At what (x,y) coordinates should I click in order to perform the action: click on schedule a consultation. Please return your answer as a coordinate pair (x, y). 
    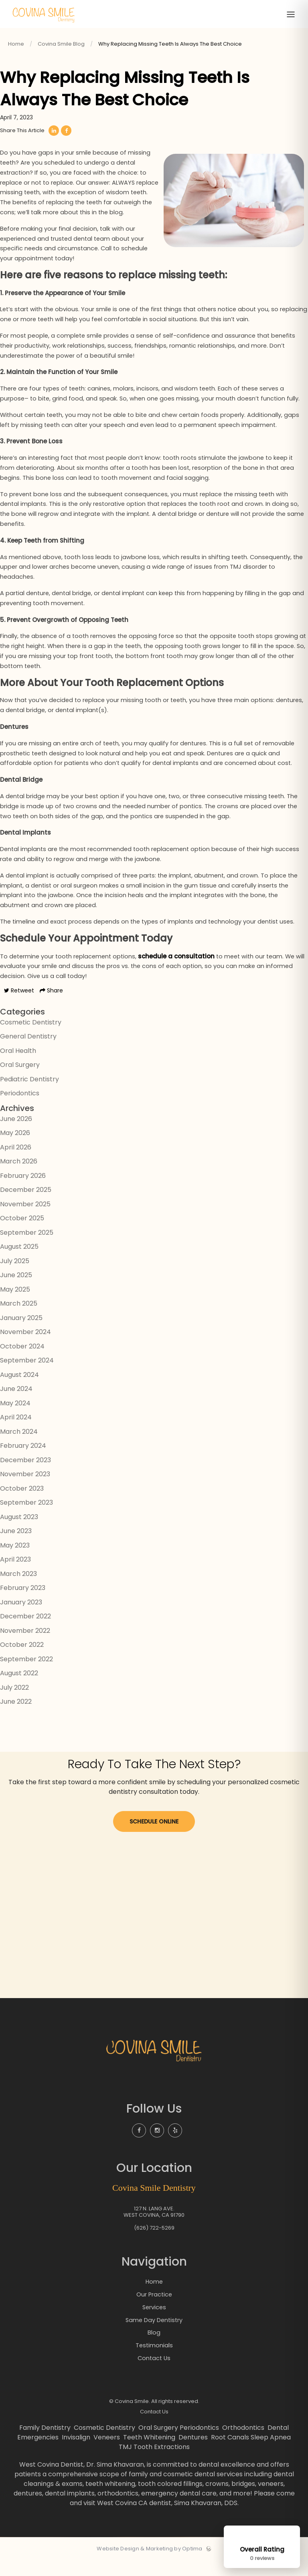
    Looking at the image, I should click on (180, 972).